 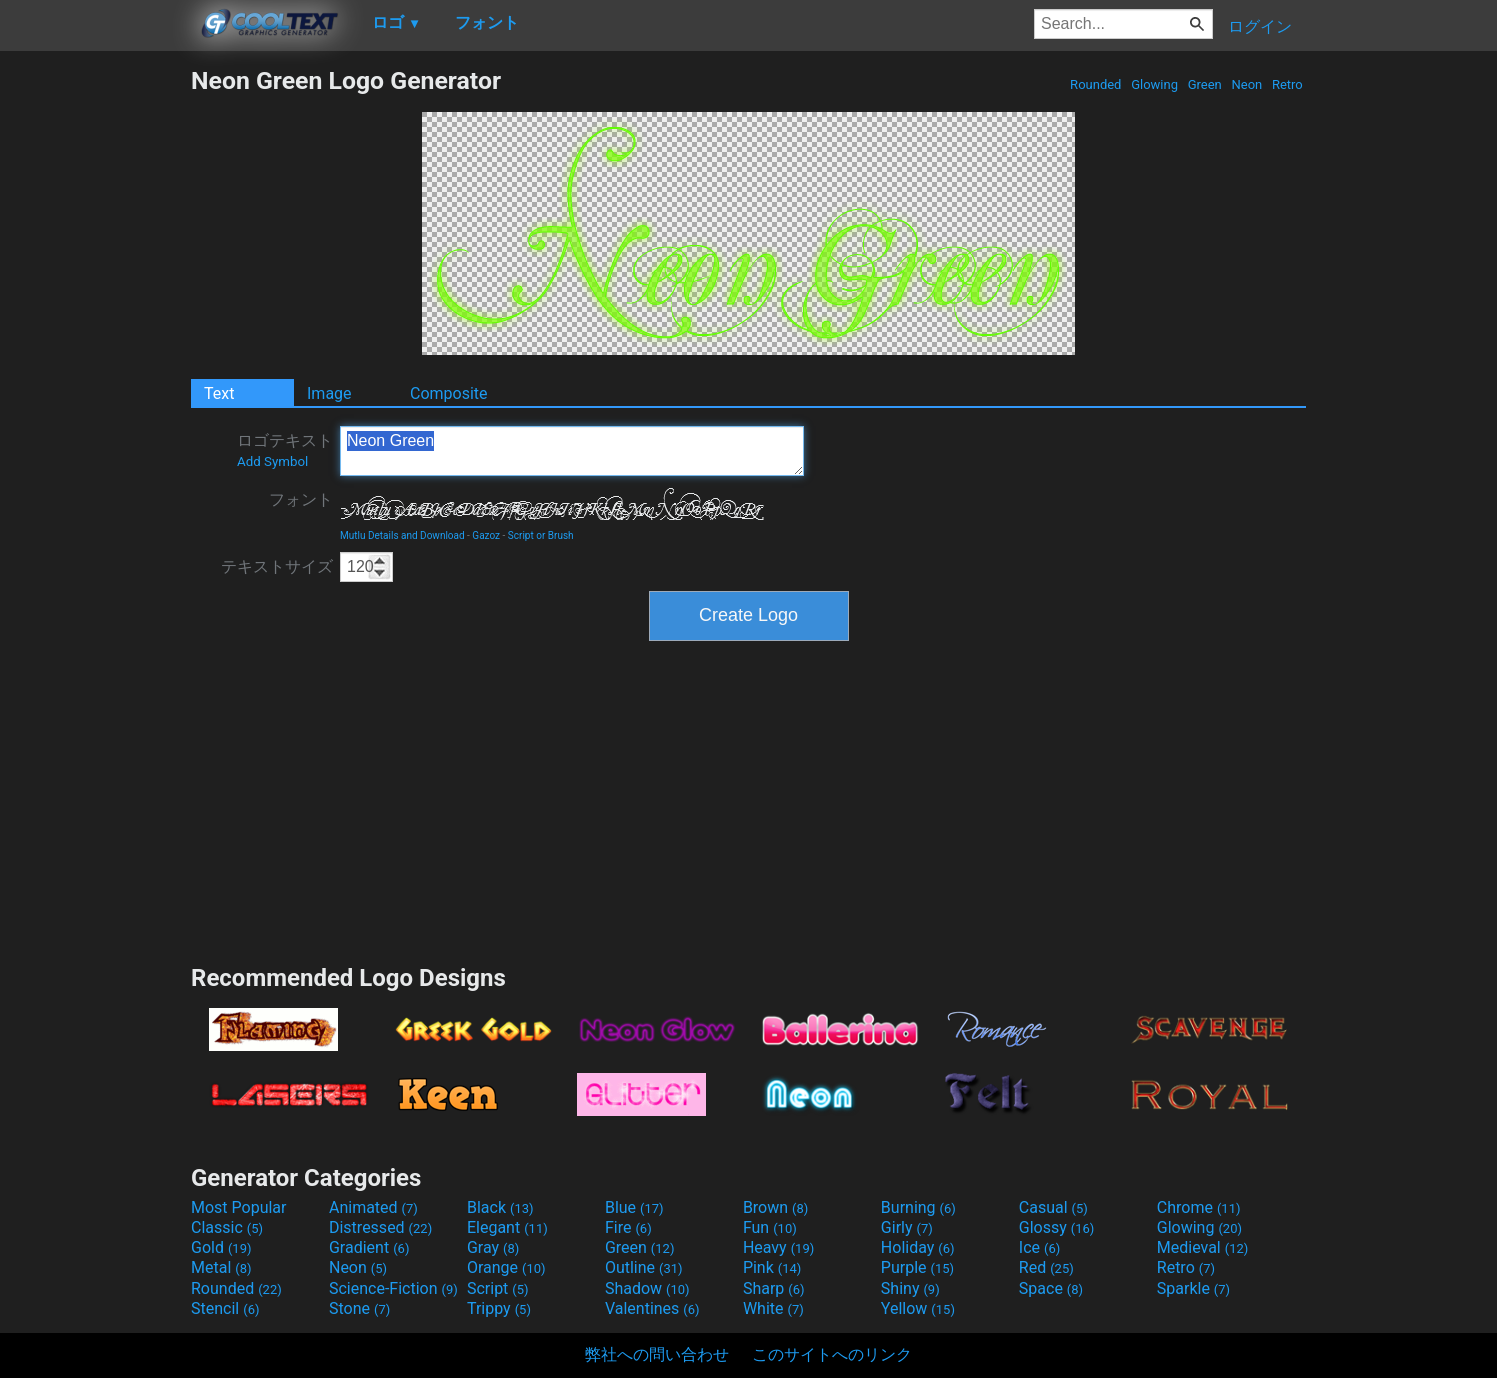 I want to click on Trippy, so click(x=499, y=1308).